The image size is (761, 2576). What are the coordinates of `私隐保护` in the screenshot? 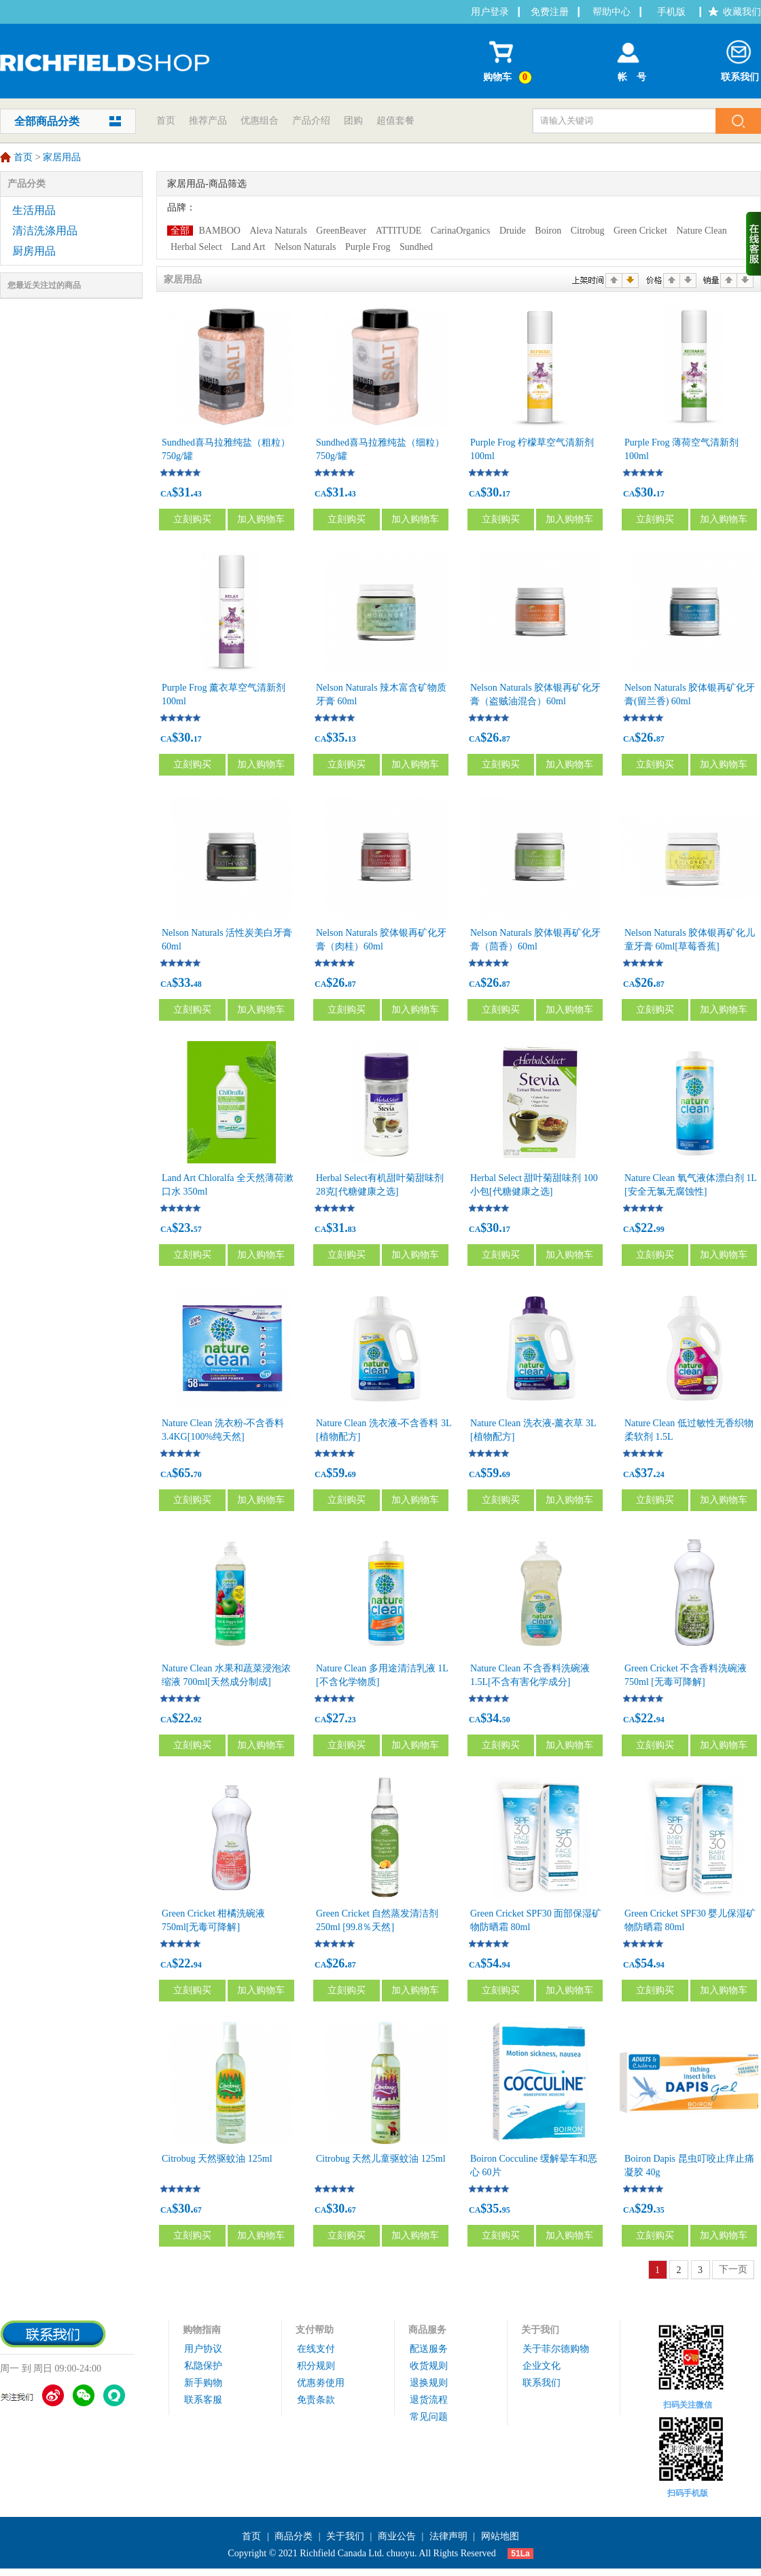 It's located at (203, 2366).